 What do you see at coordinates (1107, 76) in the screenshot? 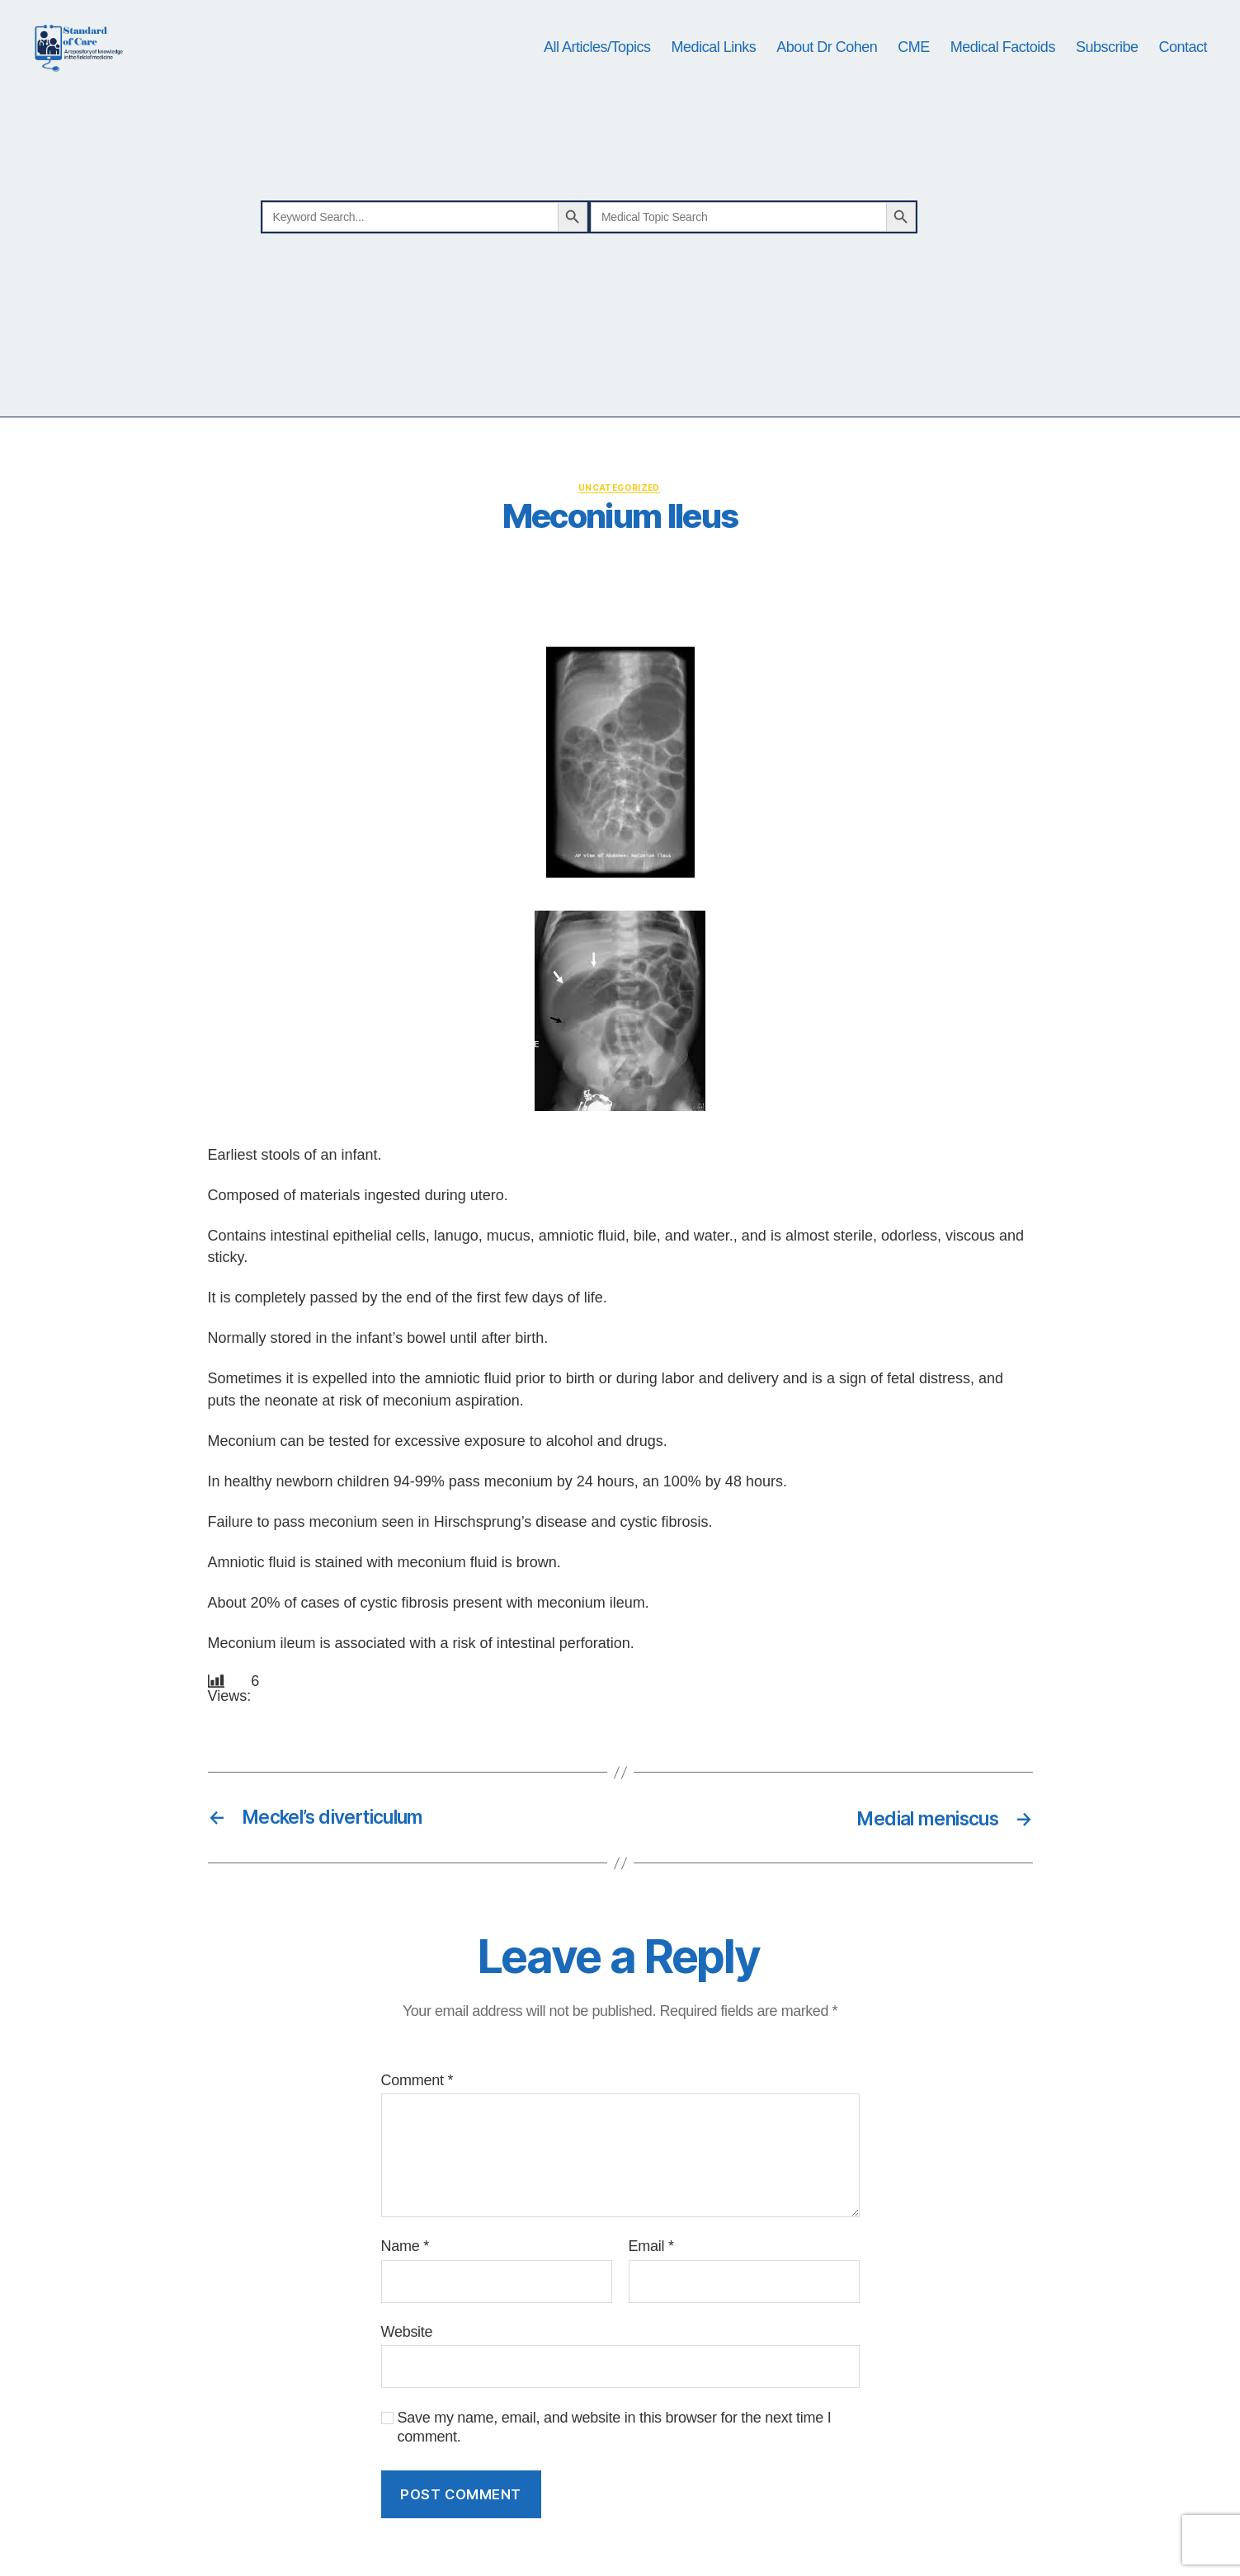
I see `Subscribe` at bounding box center [1107, 76].